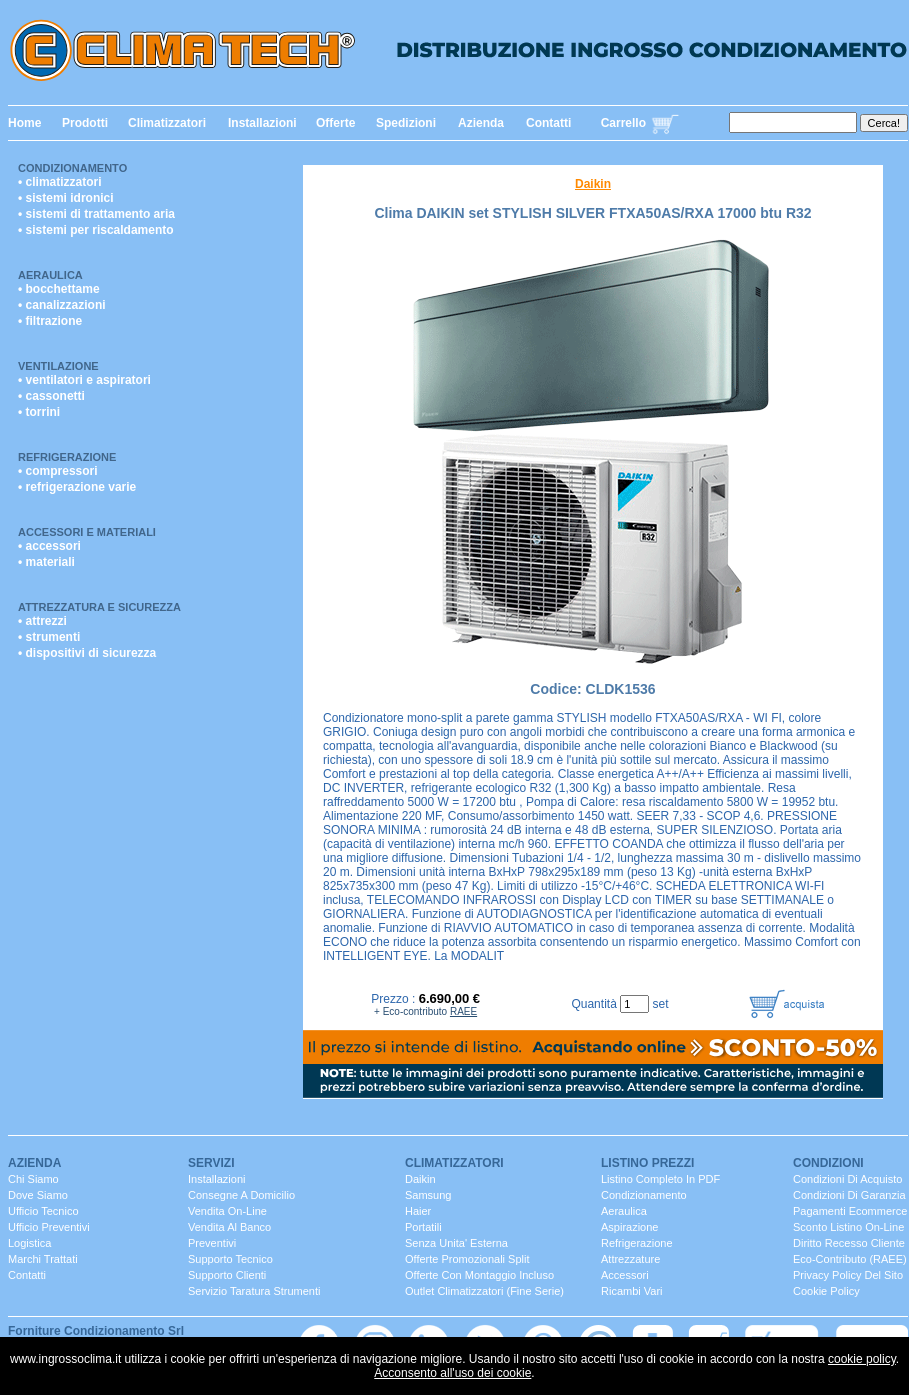 The height and width of the screenshot is (1395, 909). Describe the element at coordinates (58, 366) in the screenshot. I see `Ventilazione` at that location.